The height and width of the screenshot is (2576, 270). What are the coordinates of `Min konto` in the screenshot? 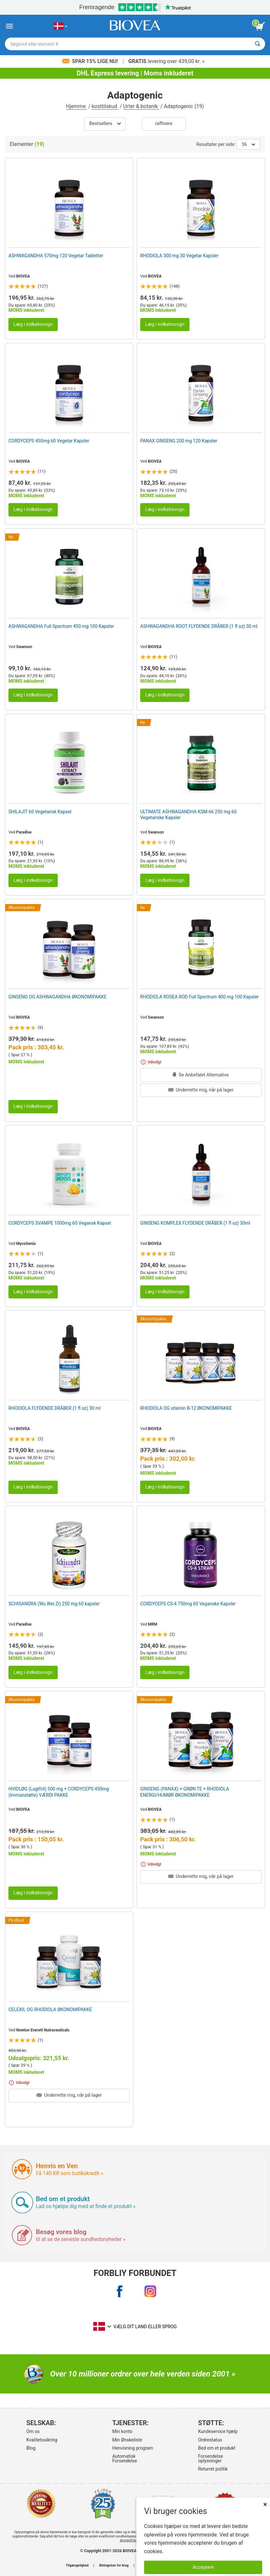 It's located at (122, 2431).